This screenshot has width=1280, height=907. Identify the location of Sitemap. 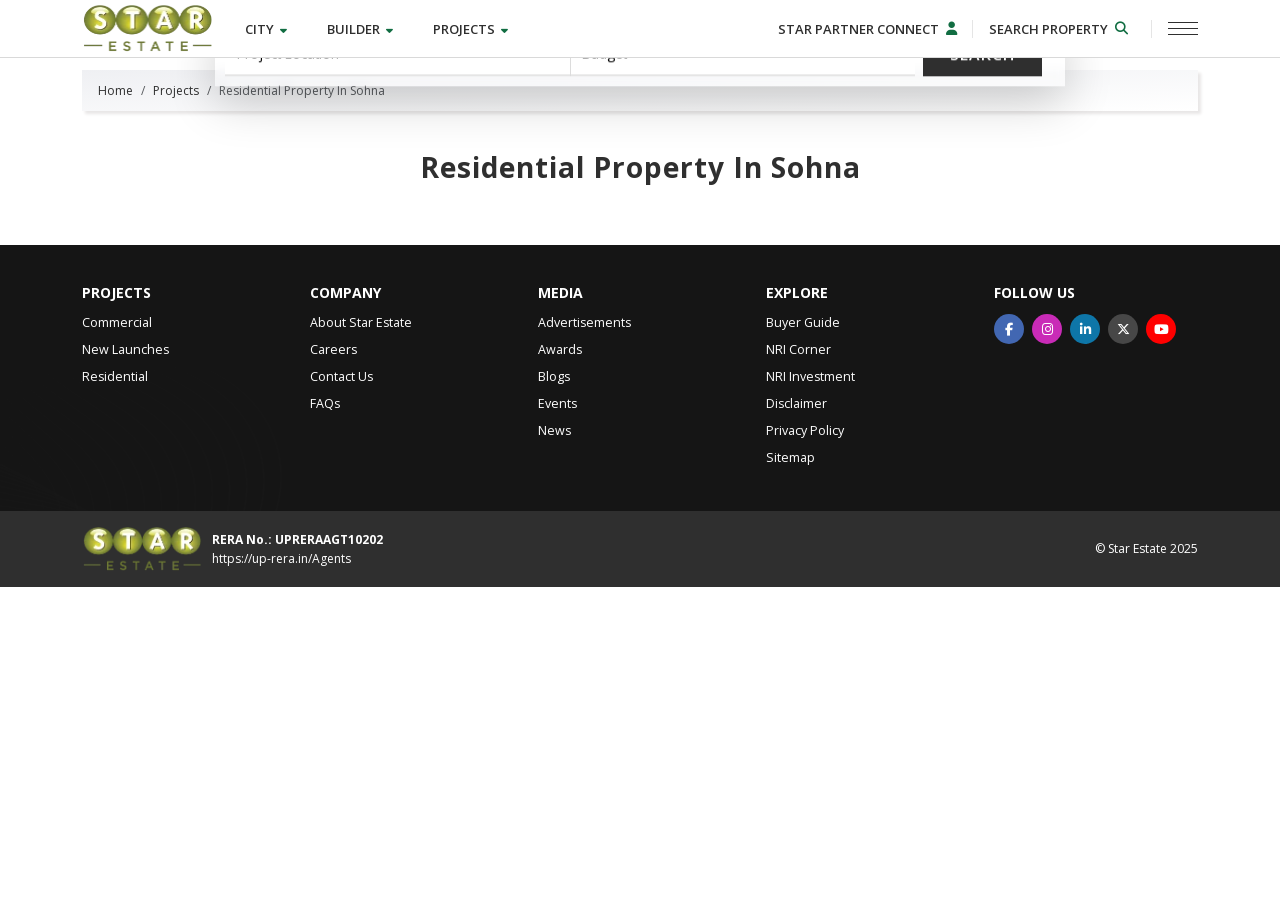
(790, 777).